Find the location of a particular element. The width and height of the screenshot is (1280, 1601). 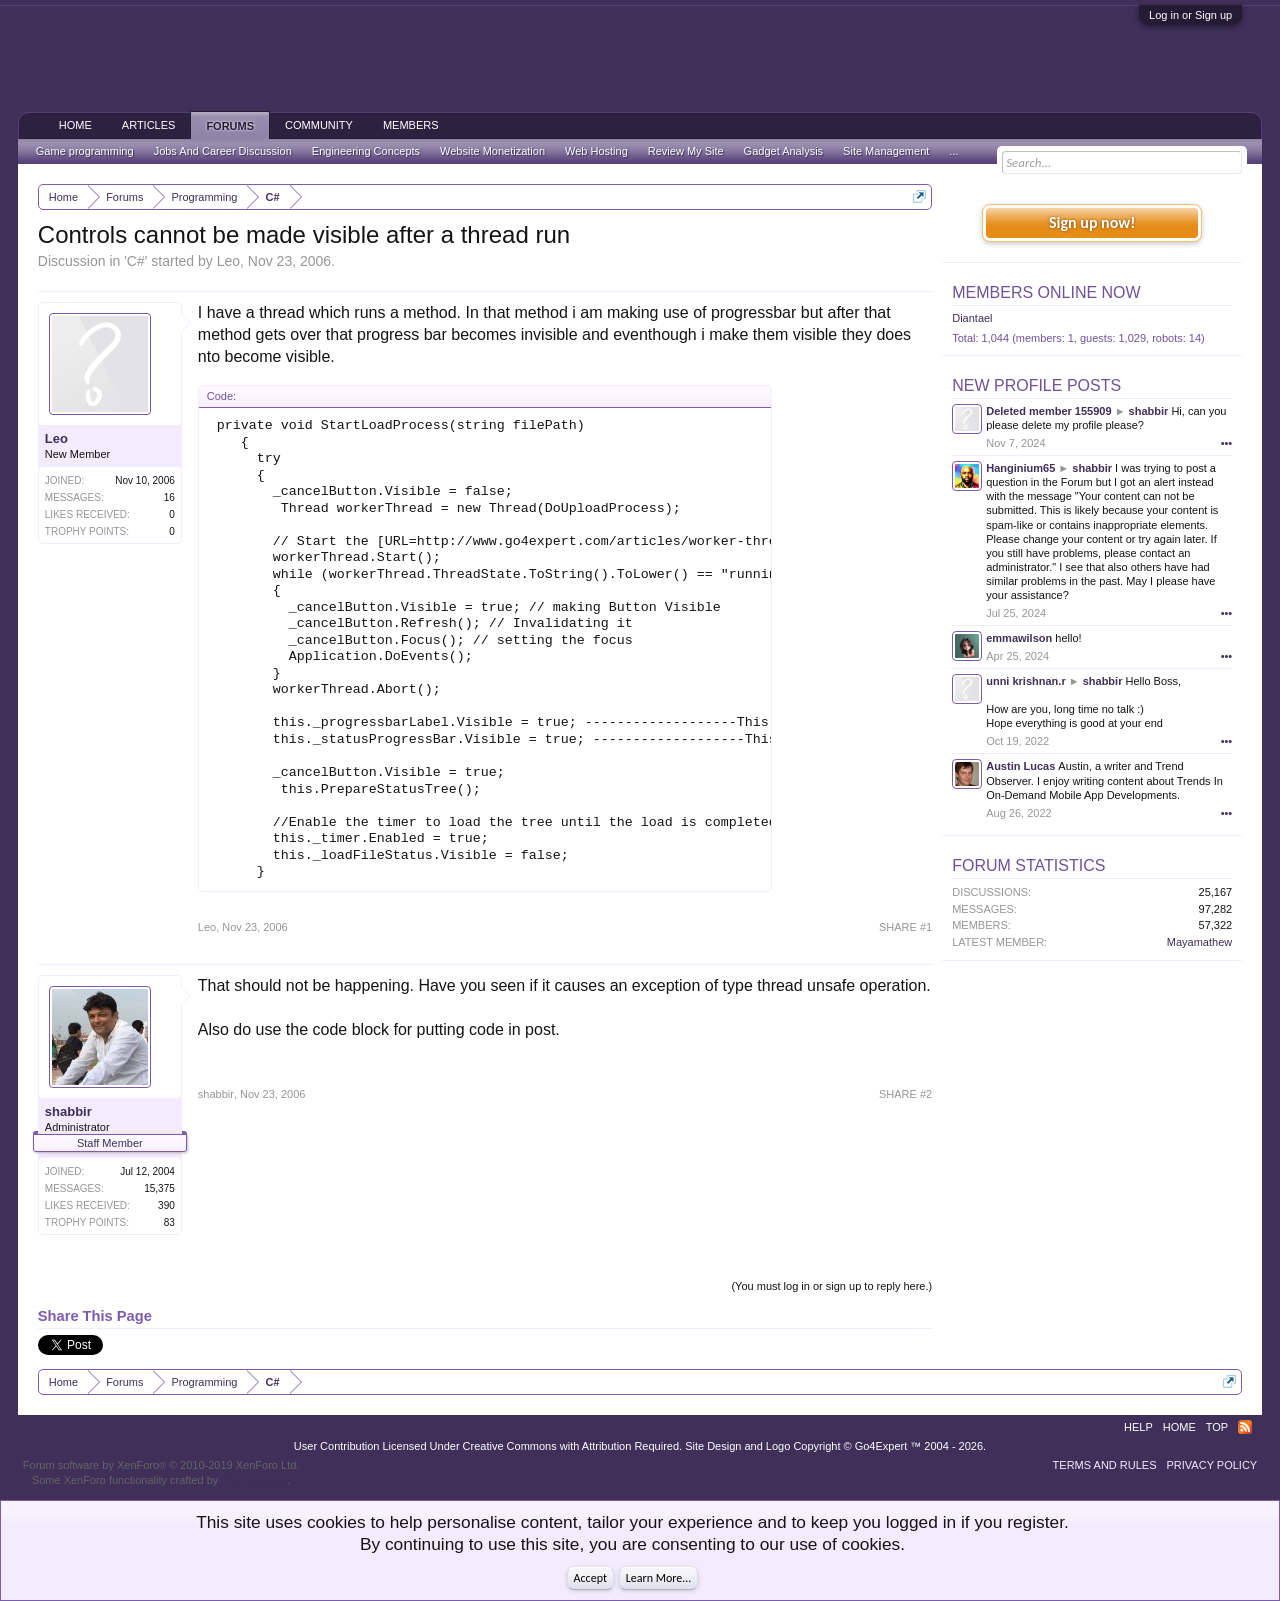

Deleted member 155909 is located at coordinates (1048, 411).